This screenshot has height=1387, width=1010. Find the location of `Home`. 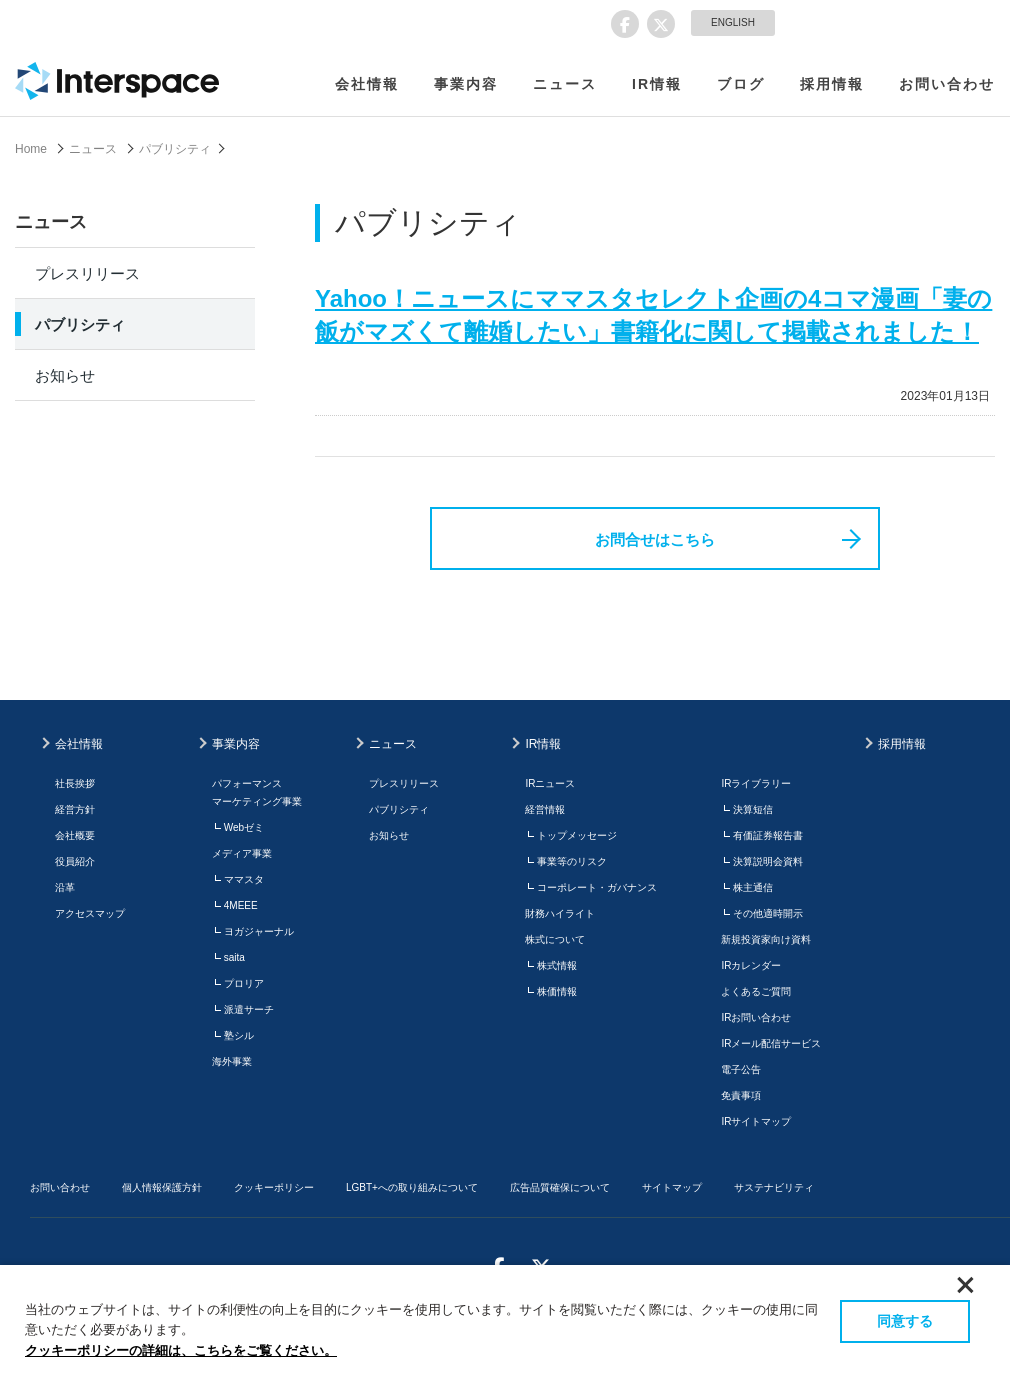

Home is located at coordinates (31, 149).